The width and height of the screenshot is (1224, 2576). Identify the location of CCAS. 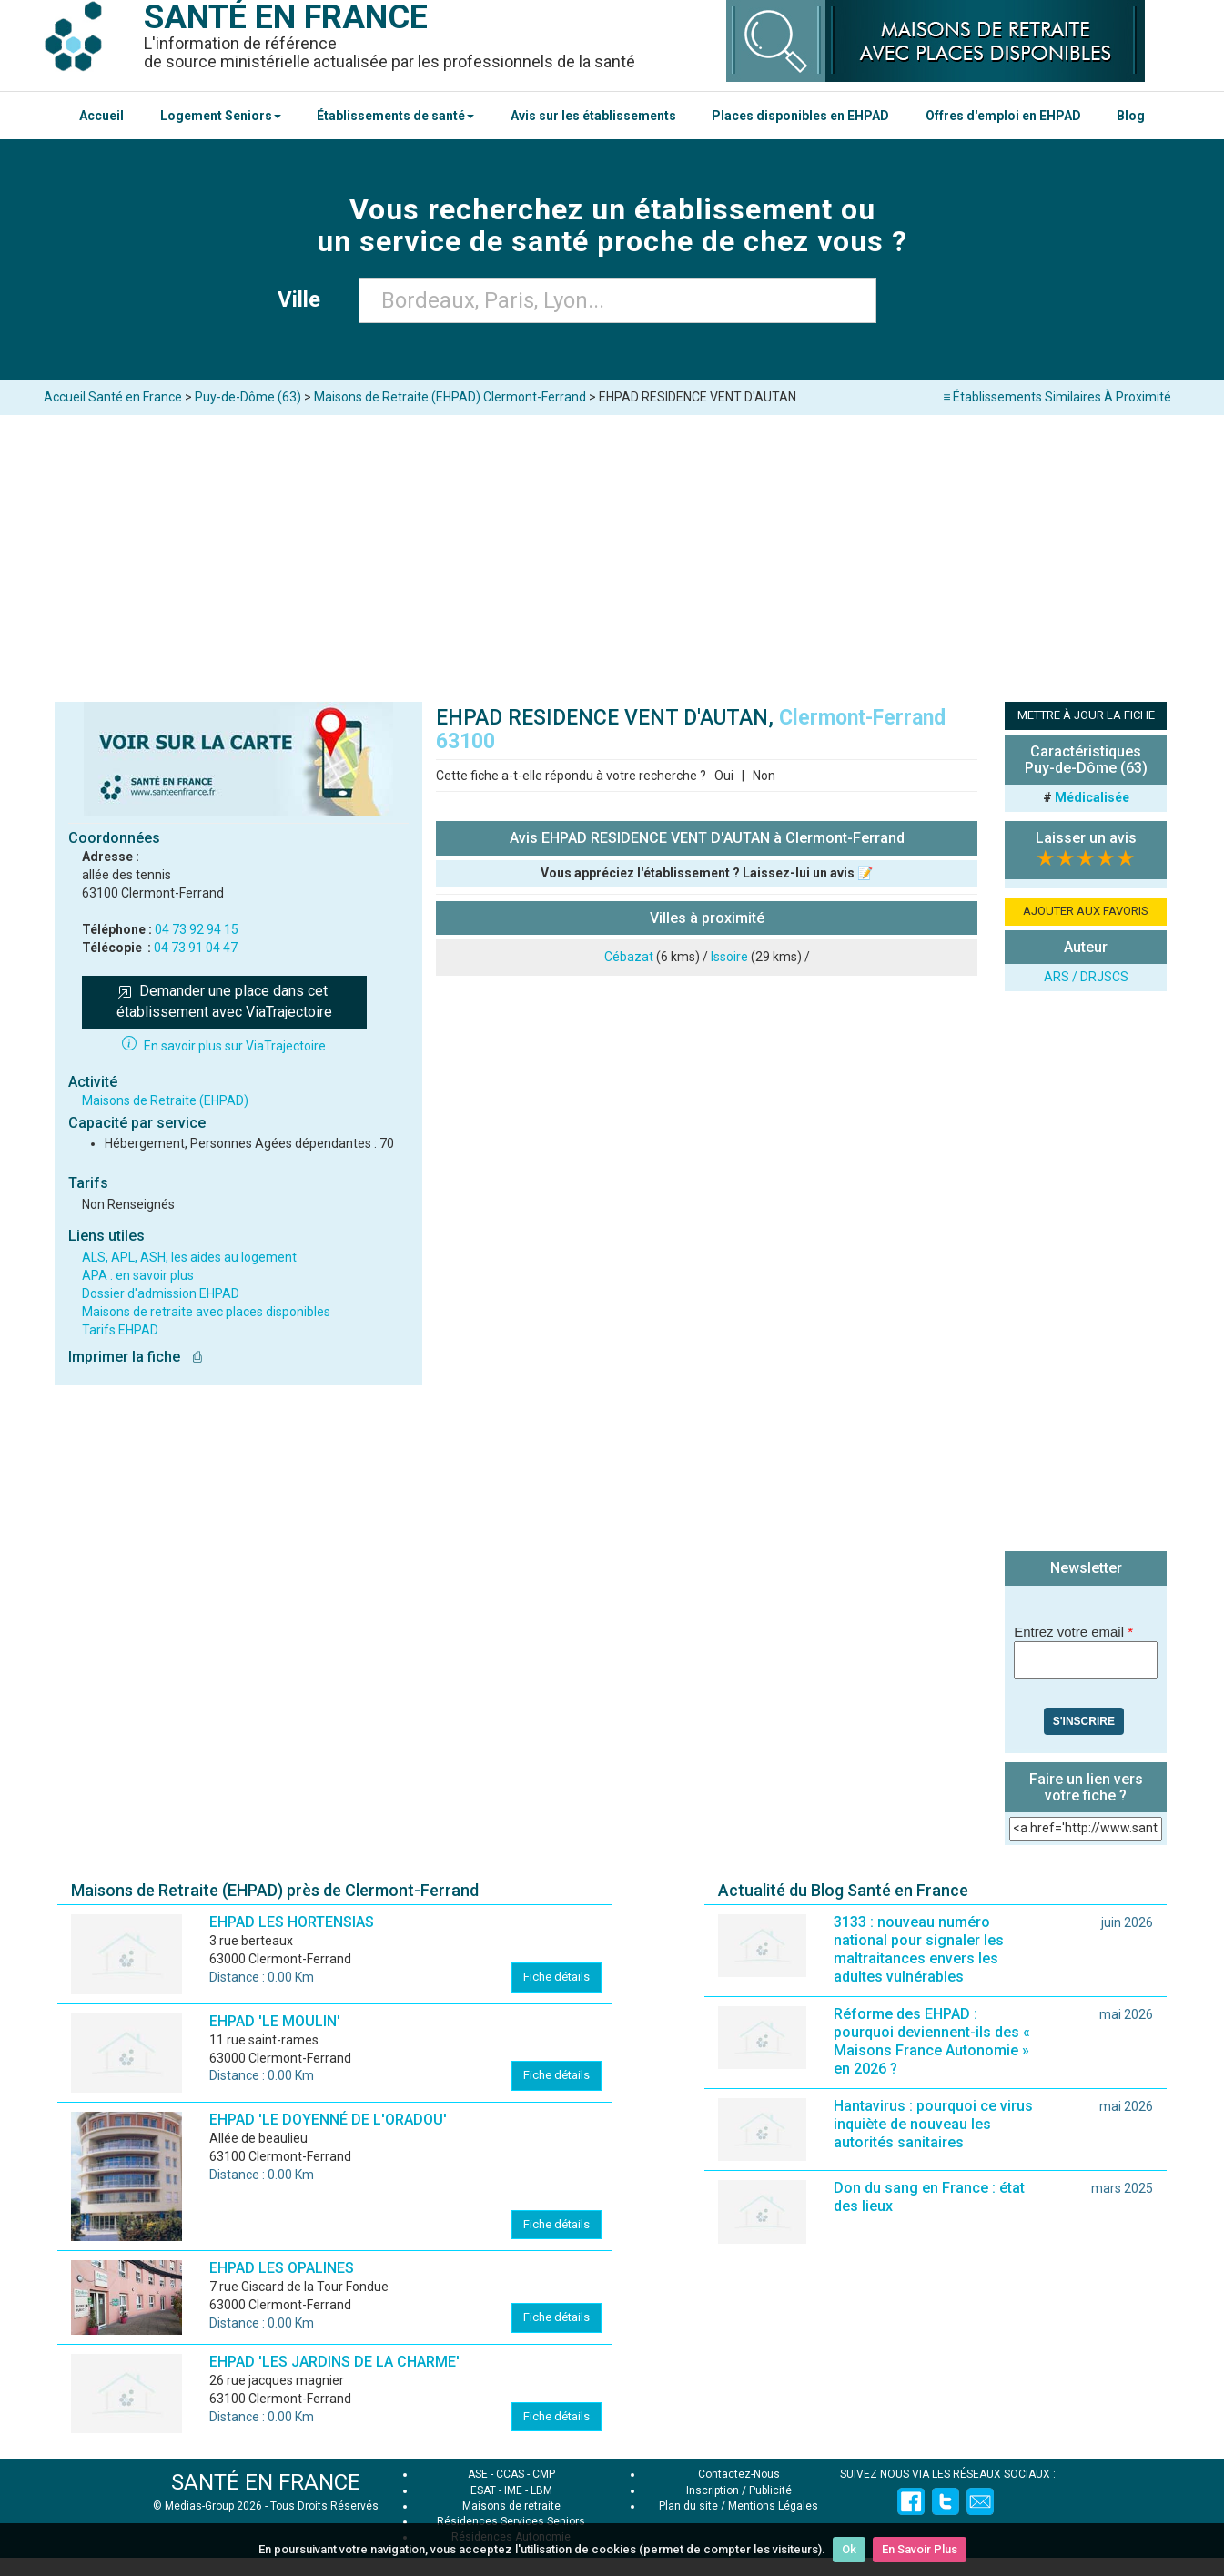
(510, 2474).